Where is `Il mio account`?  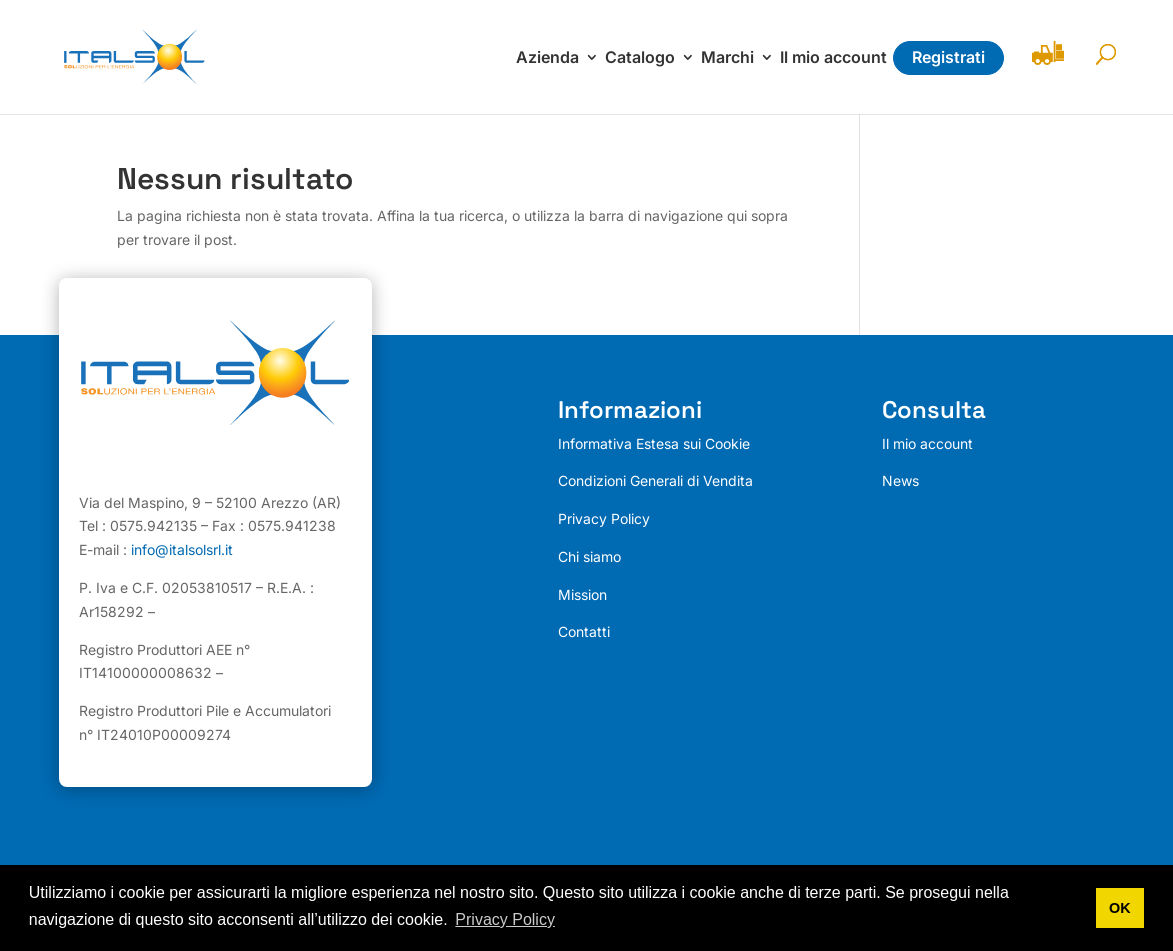 Il mio account is located at coordinates (833, 58).